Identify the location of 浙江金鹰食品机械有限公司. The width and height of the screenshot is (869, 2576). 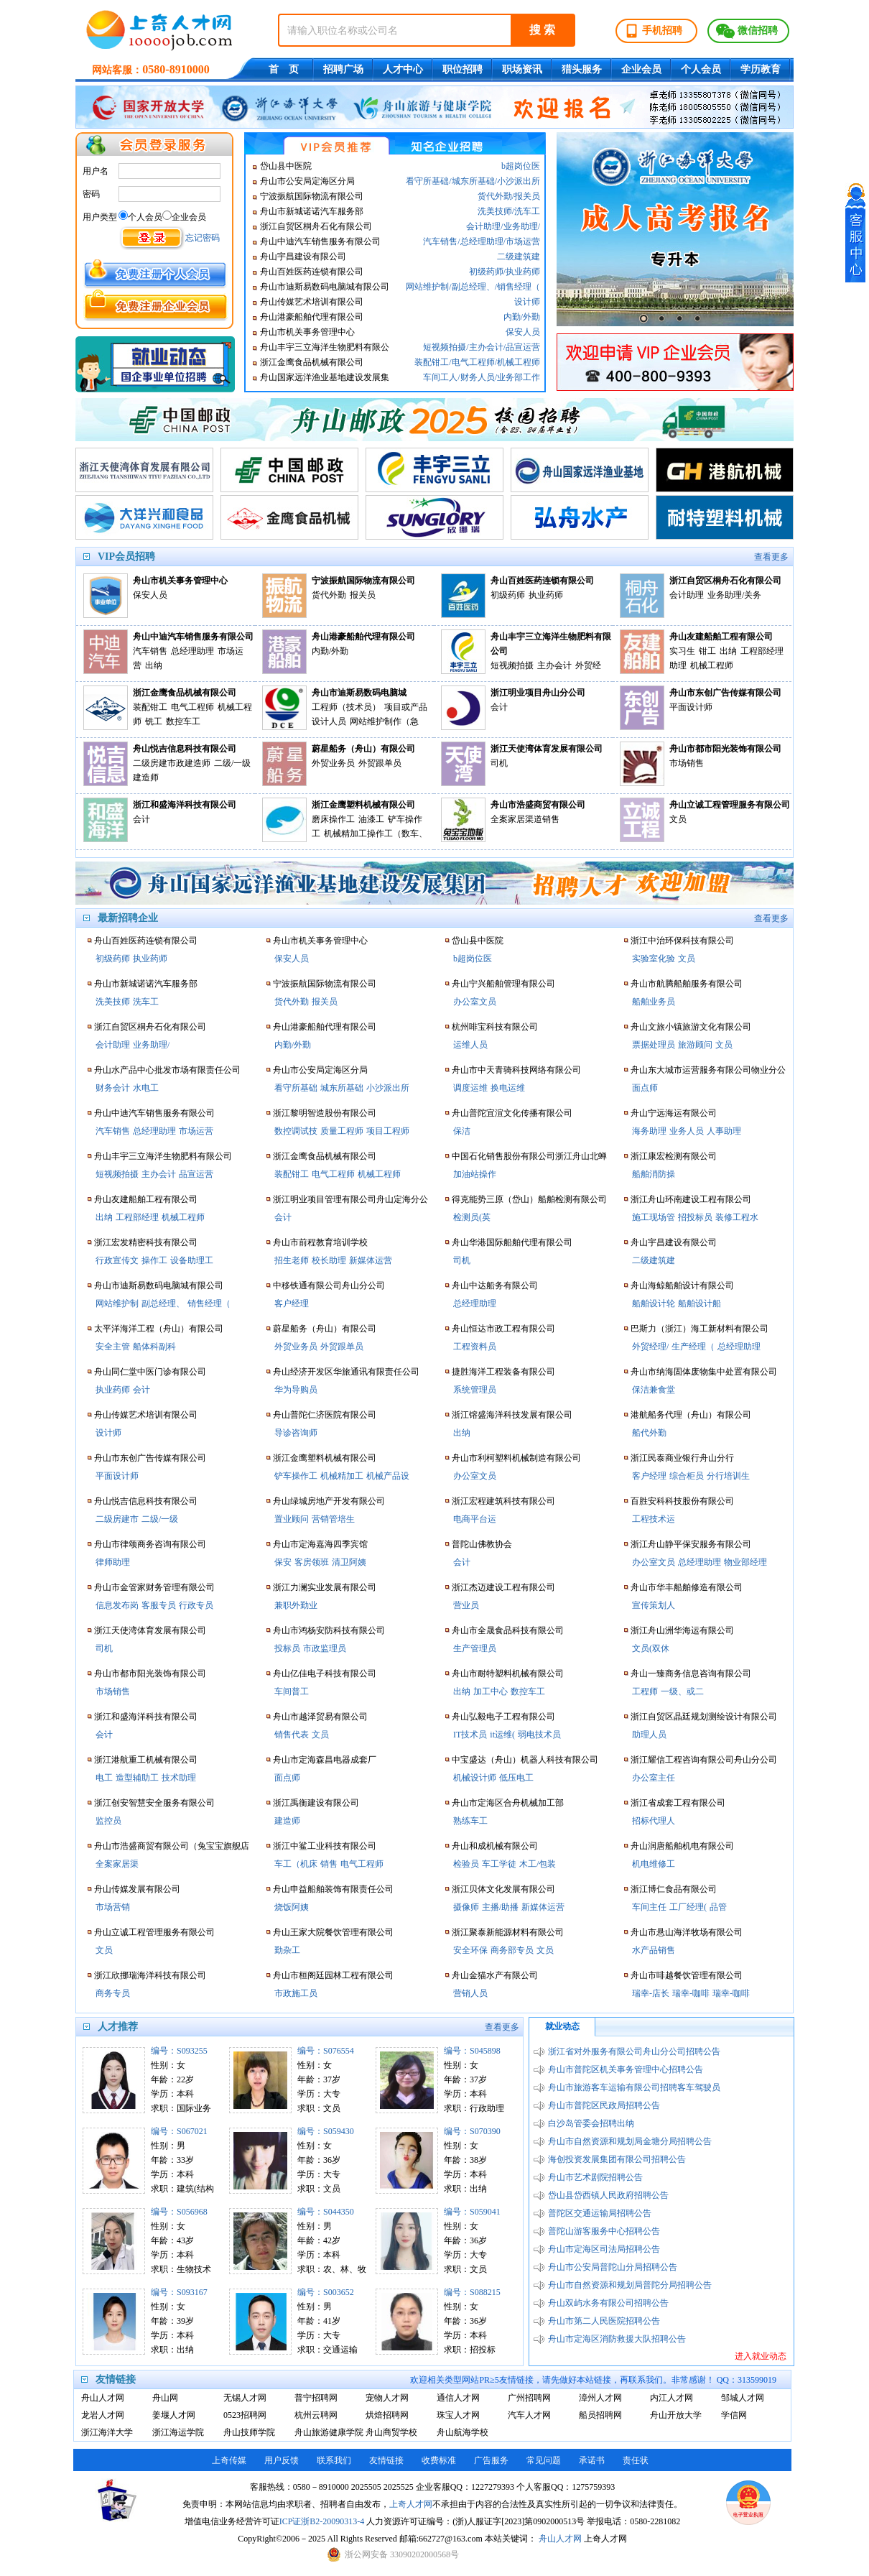
(311, 362).